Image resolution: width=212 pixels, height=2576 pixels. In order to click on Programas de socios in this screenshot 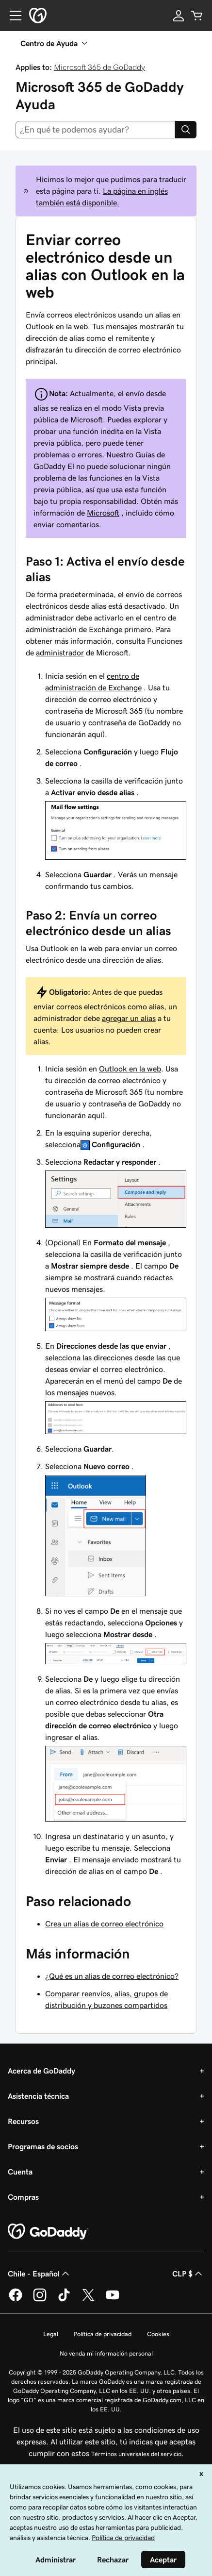, I will do `click(43, 2146)`.